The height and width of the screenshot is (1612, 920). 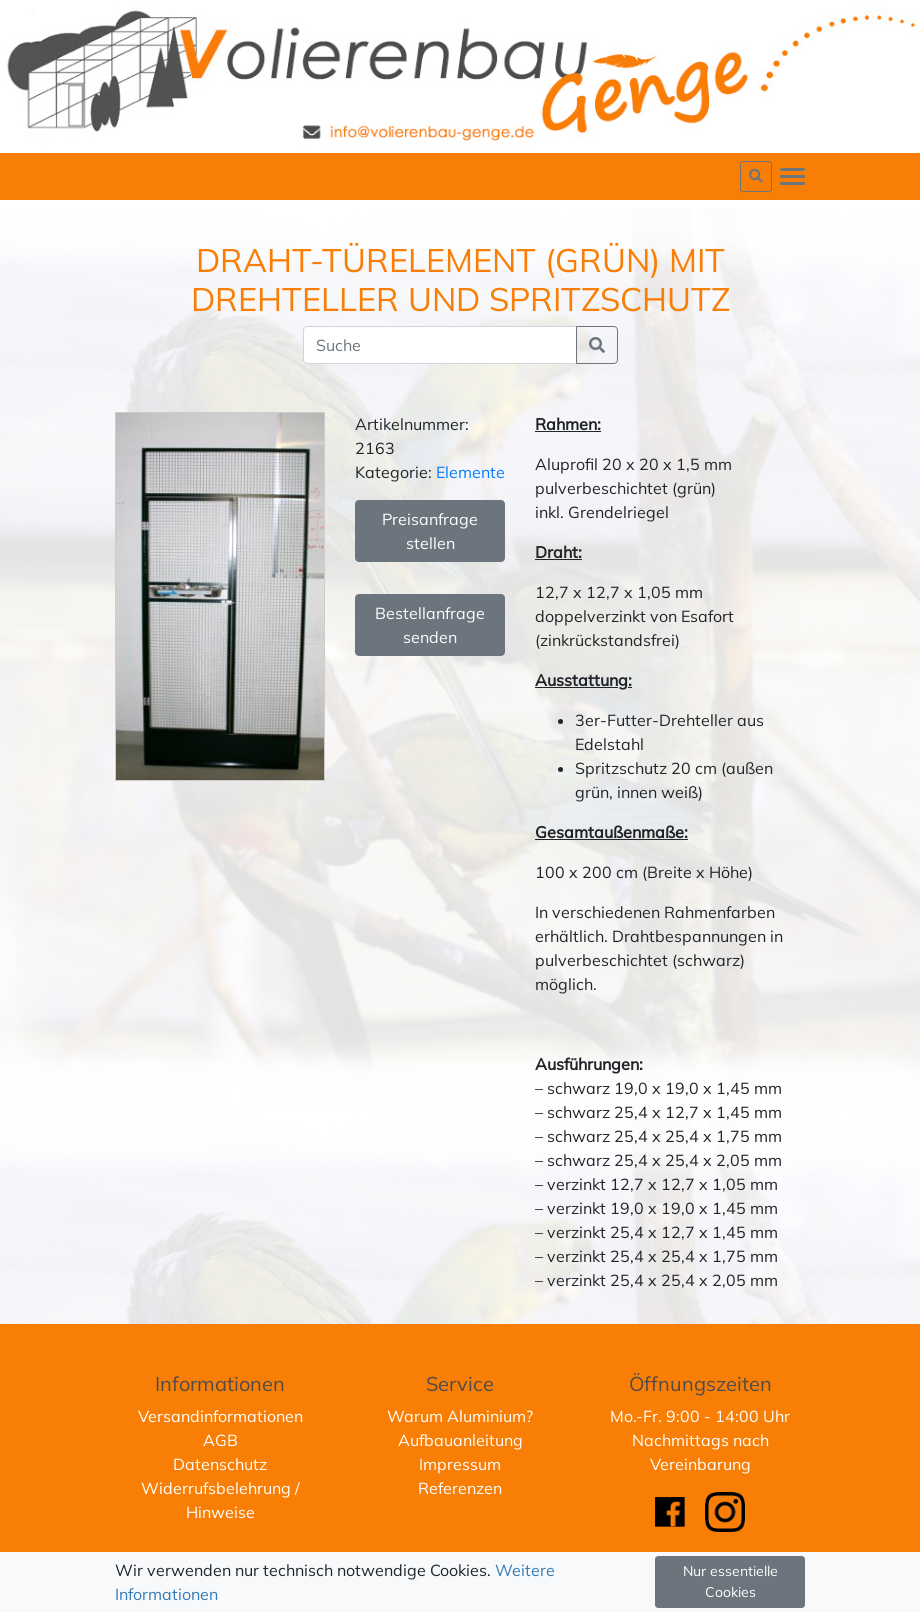 What do you see at coordinates (220, 1440) in the screenshot?
I see `AGB` at bounding box center [220, 1440].